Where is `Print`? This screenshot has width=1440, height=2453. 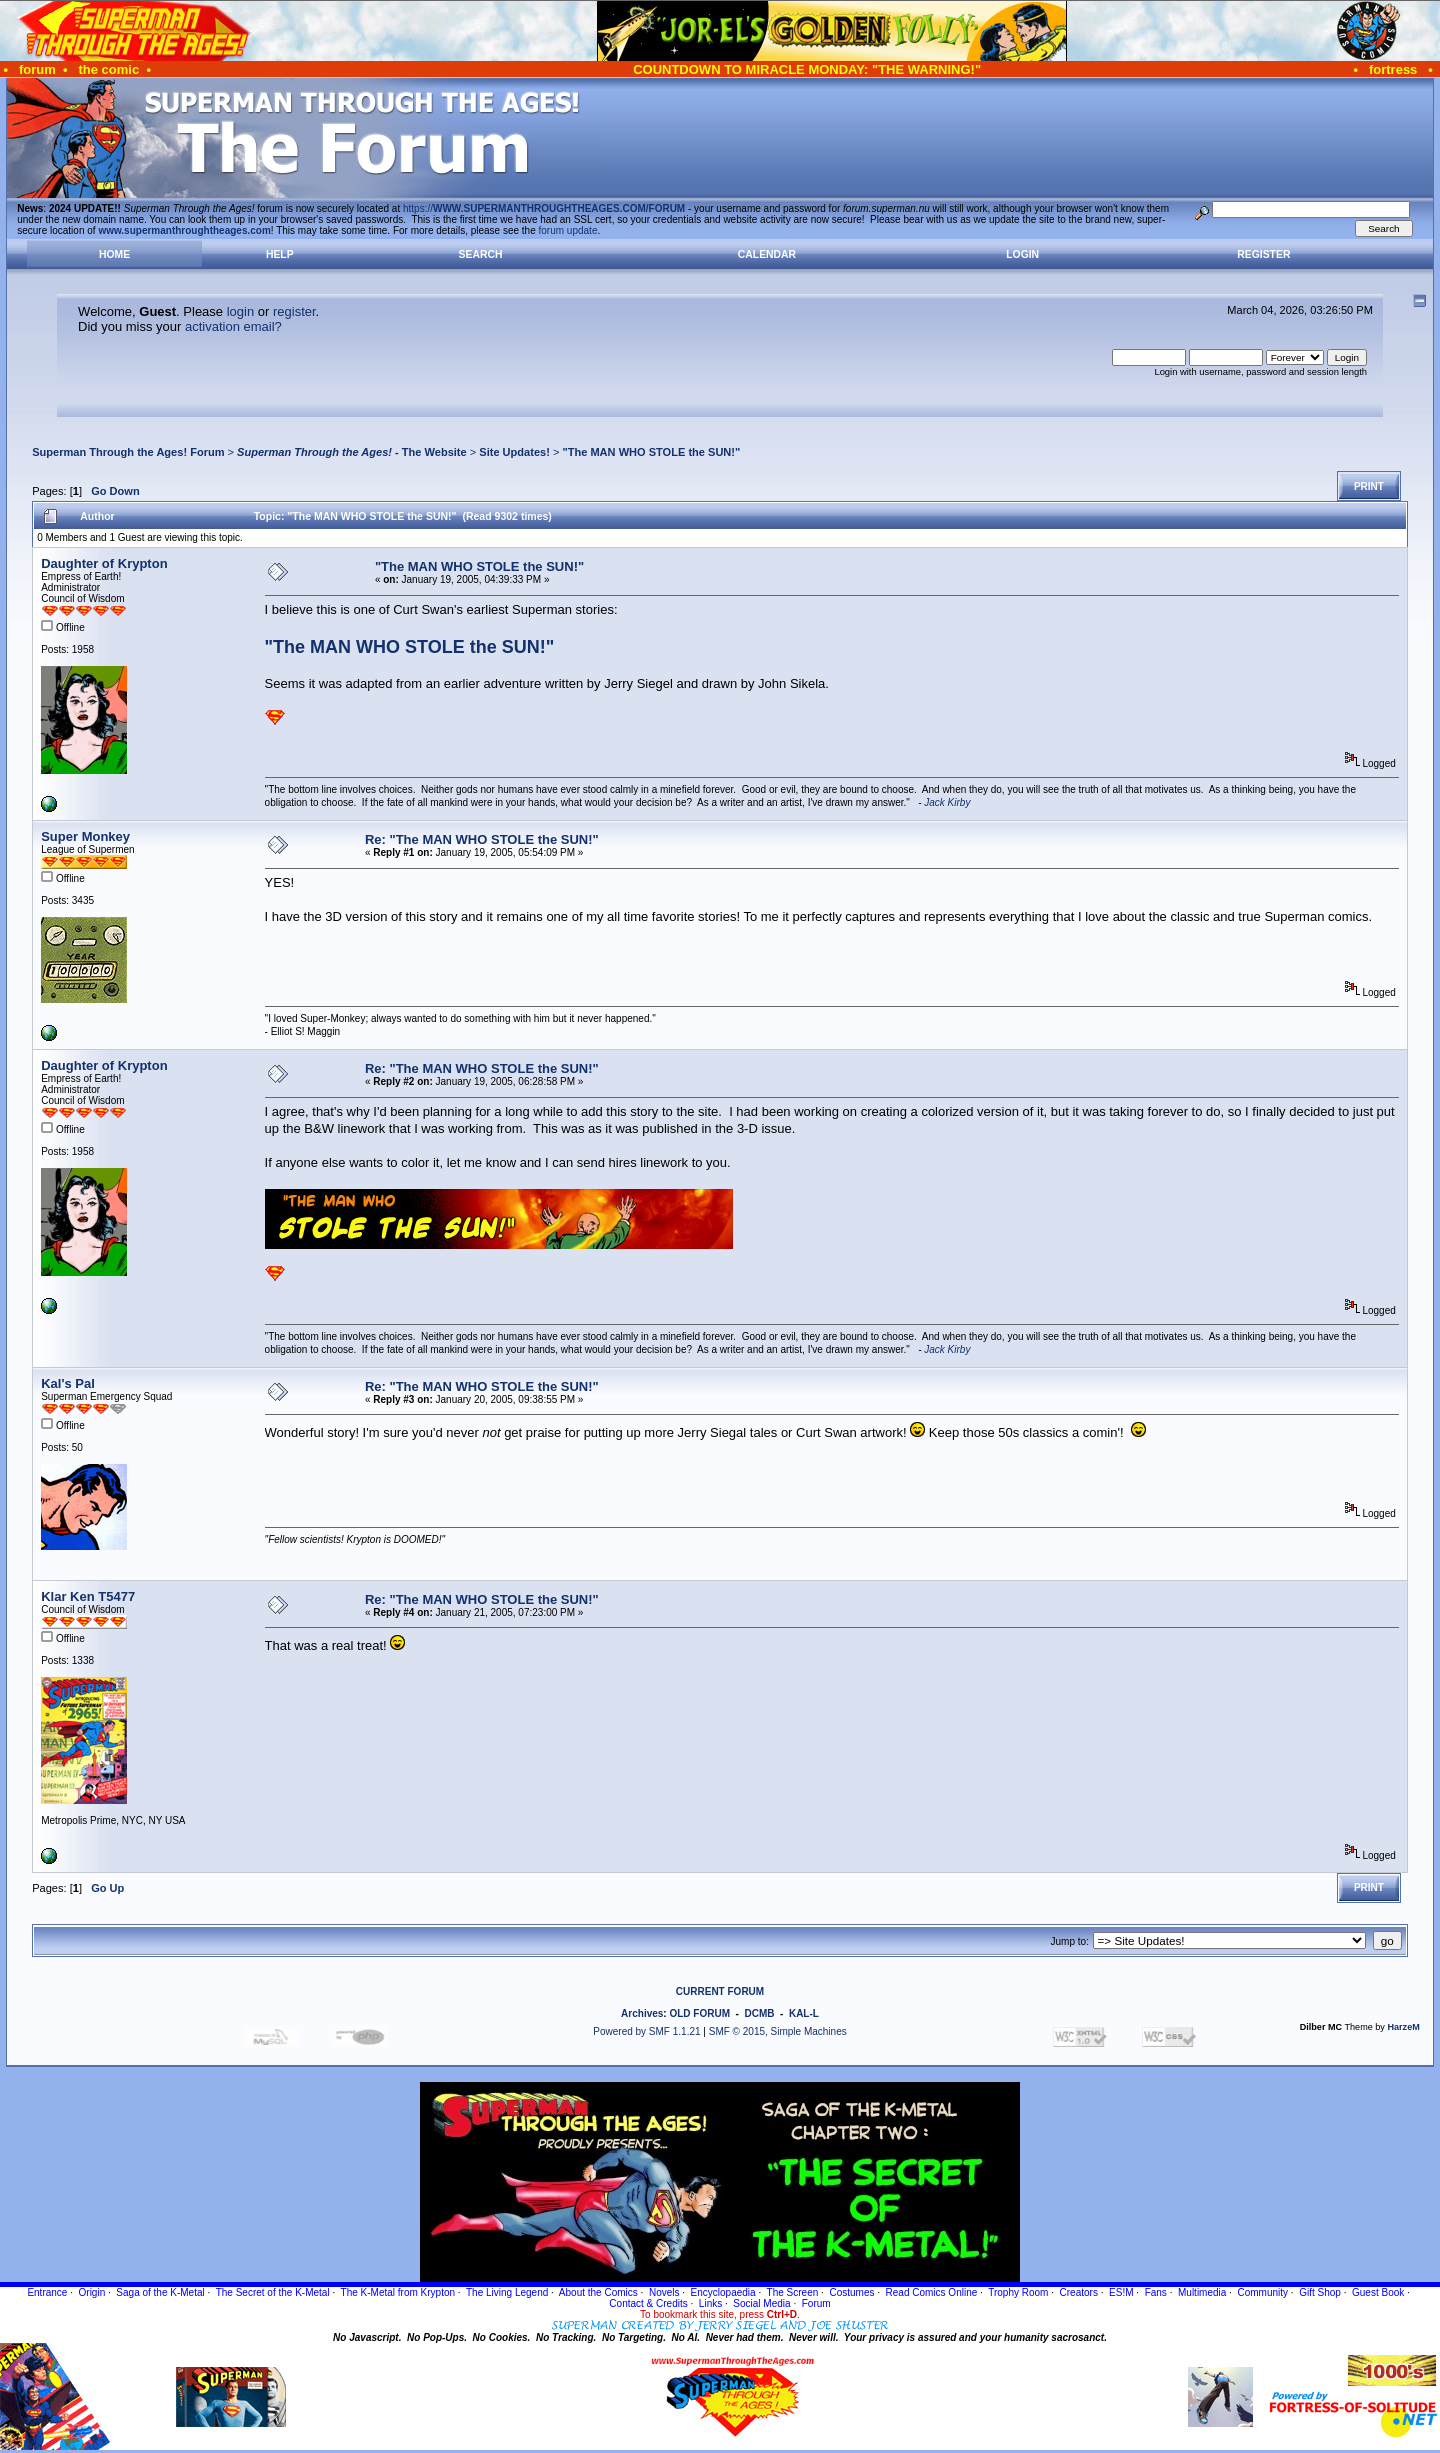
Print is located at coordinates (1369, 486).